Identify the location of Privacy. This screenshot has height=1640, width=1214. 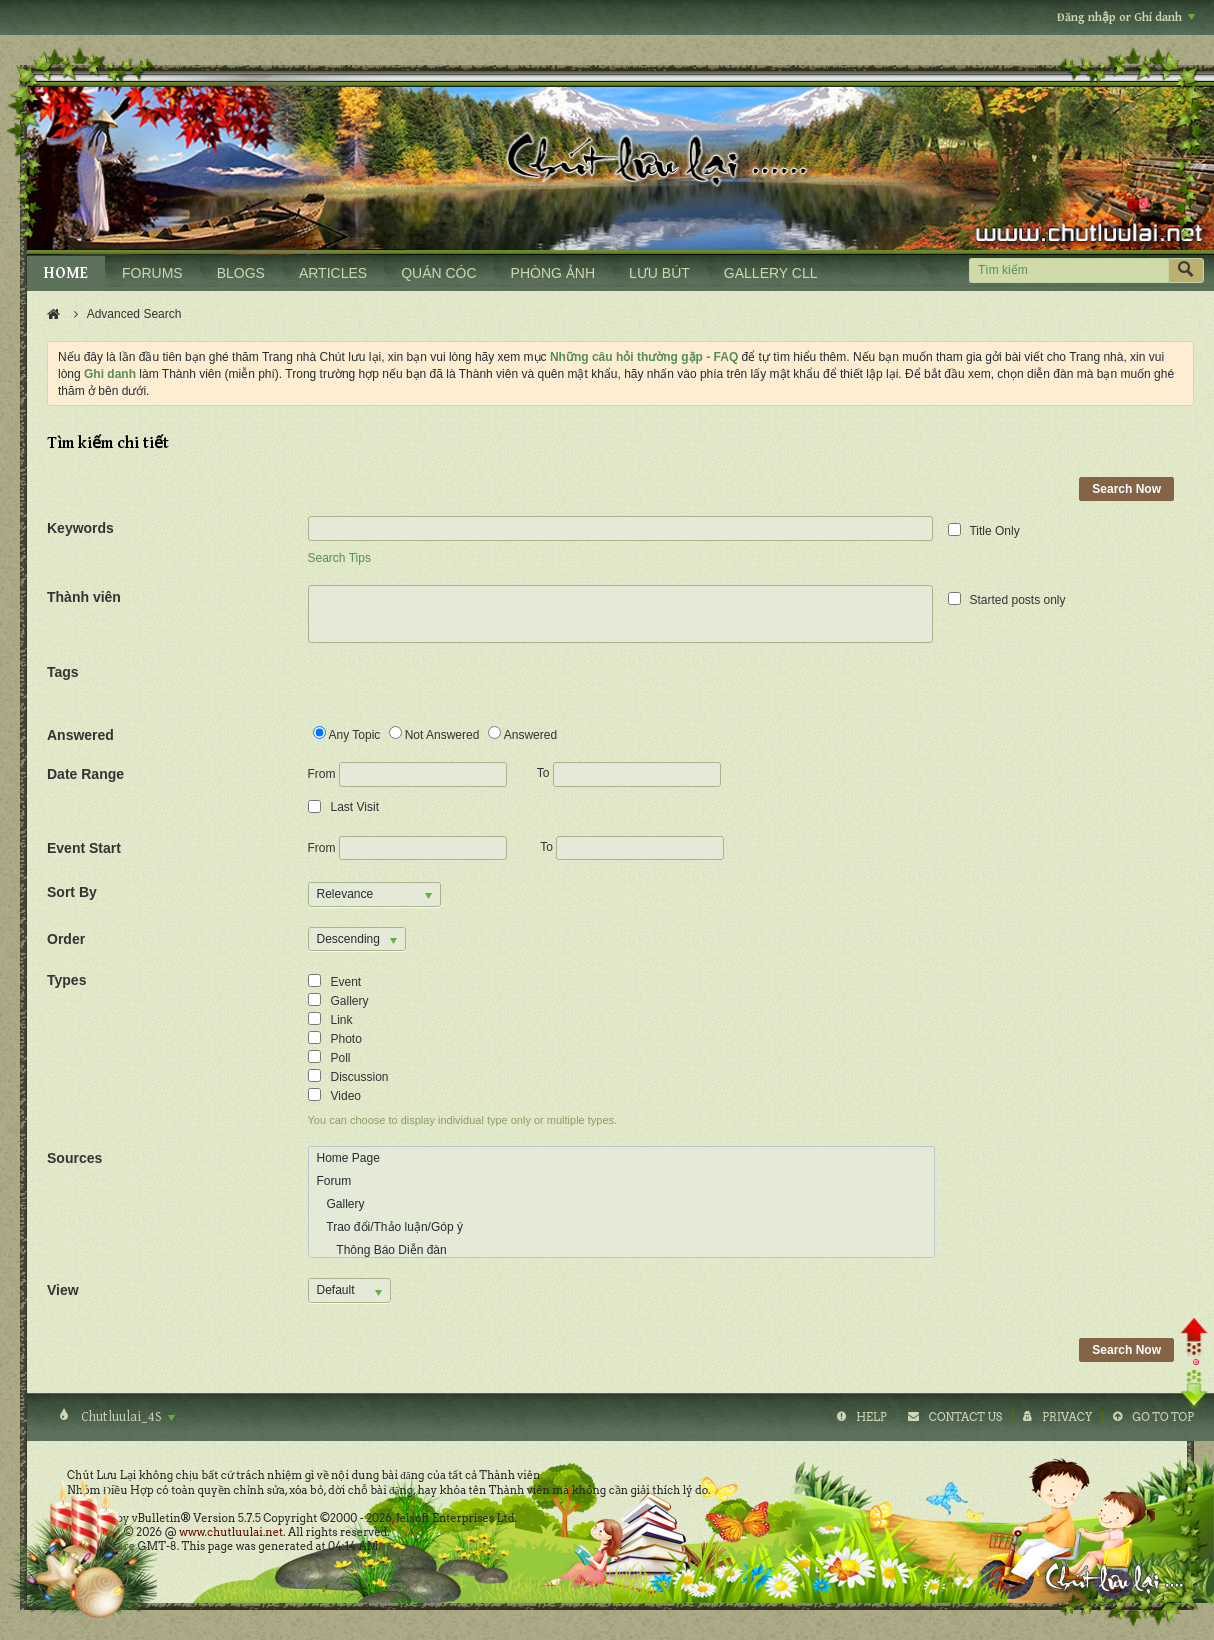
(1067, 1417).